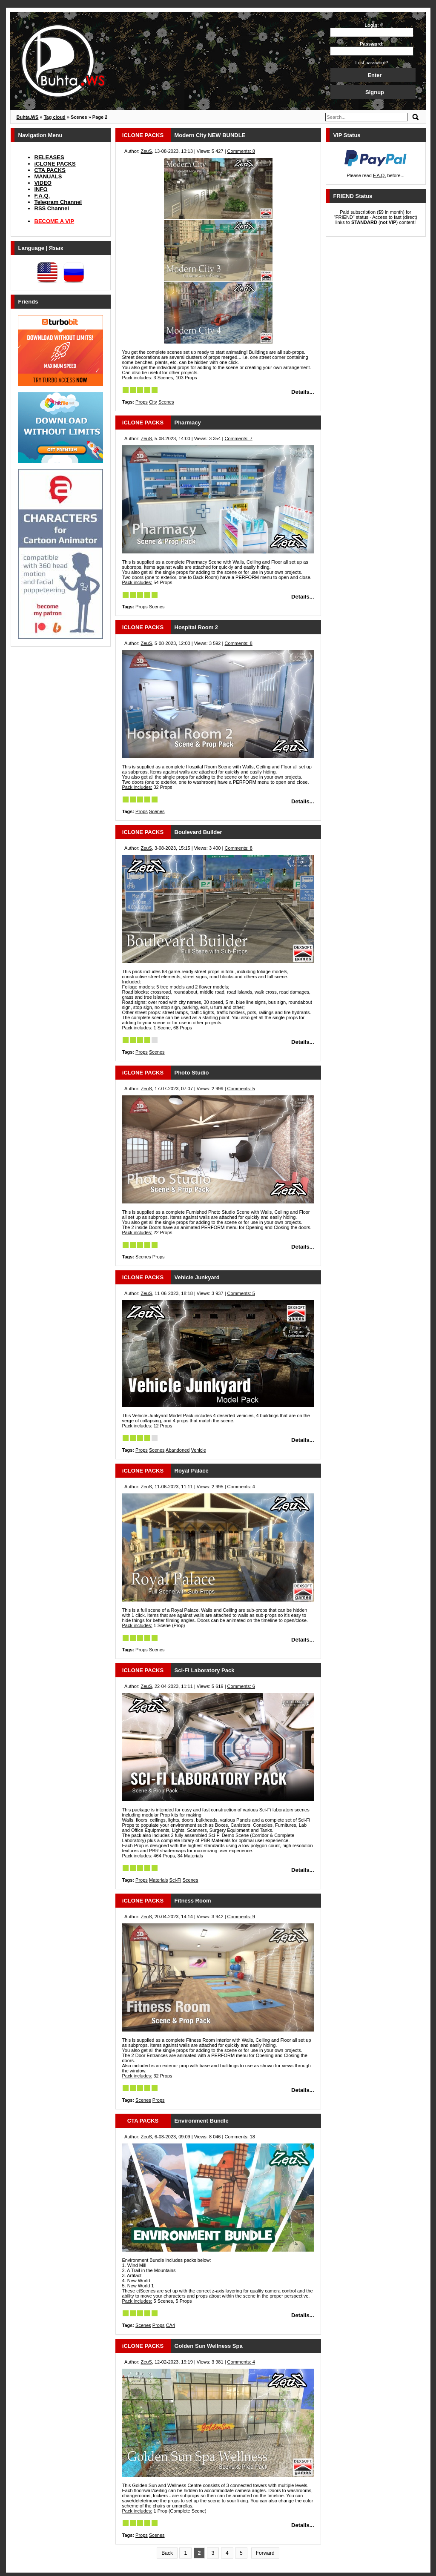  I want to click on Materials, so click(158, 1880).